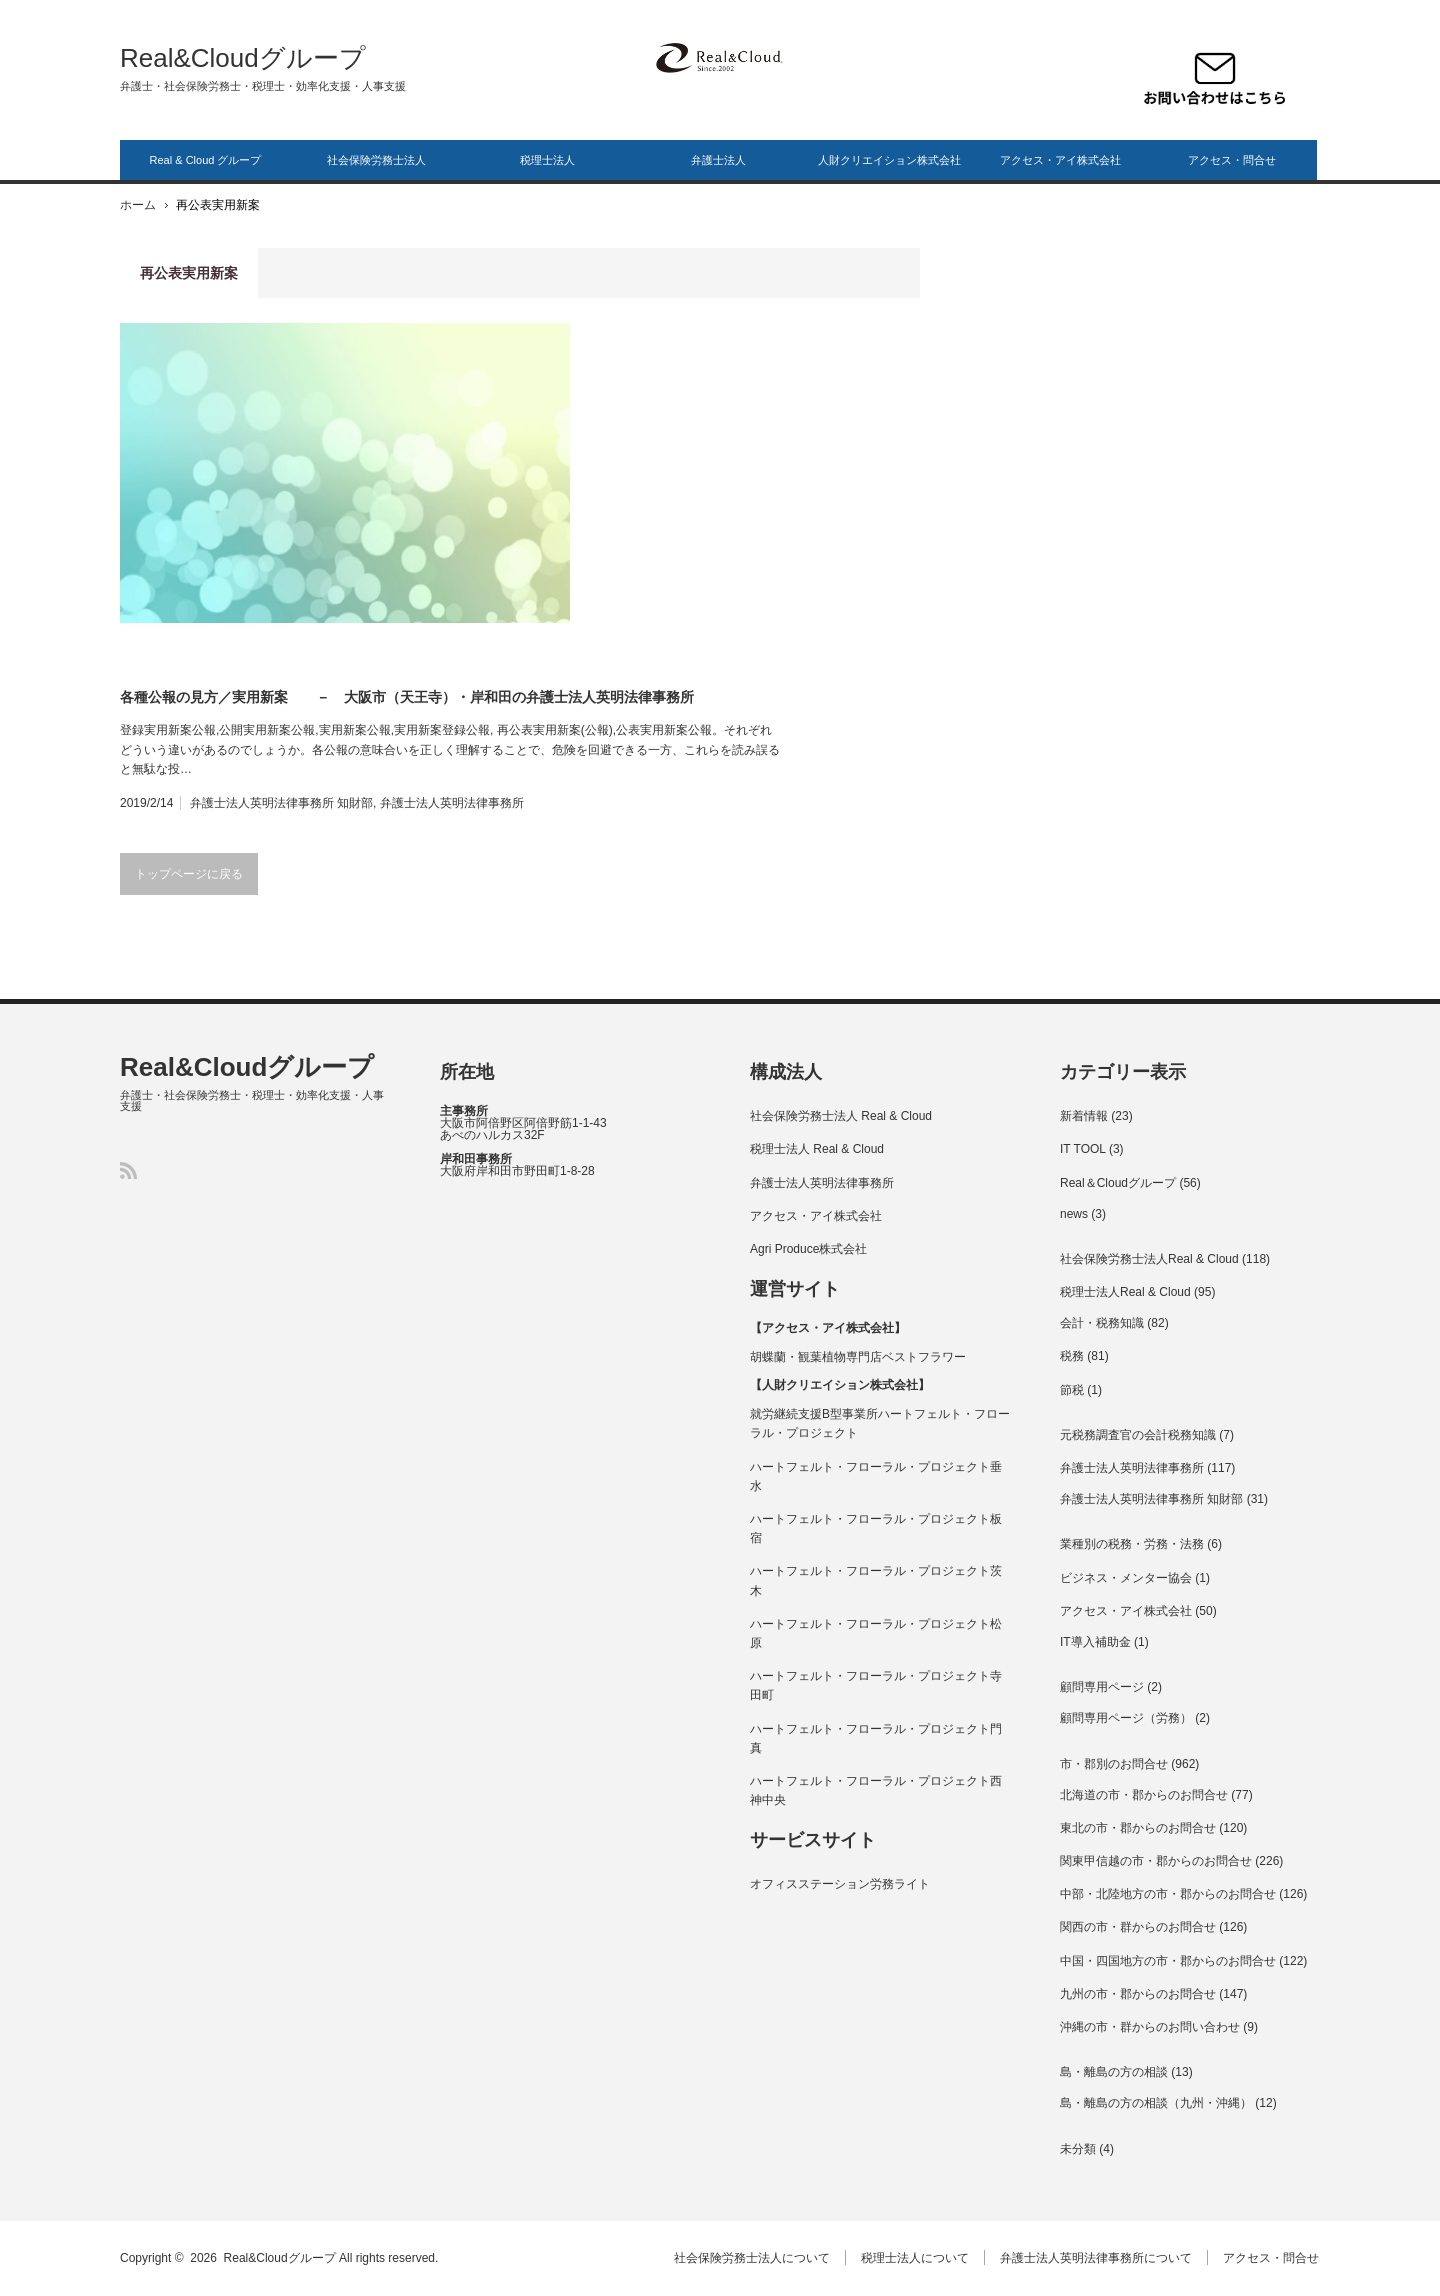 The image size is (1440, 2296). What do you see at coordinates (1074, 1214) in the screenshot?
I see `news` at bounding box center [1074, 1214].